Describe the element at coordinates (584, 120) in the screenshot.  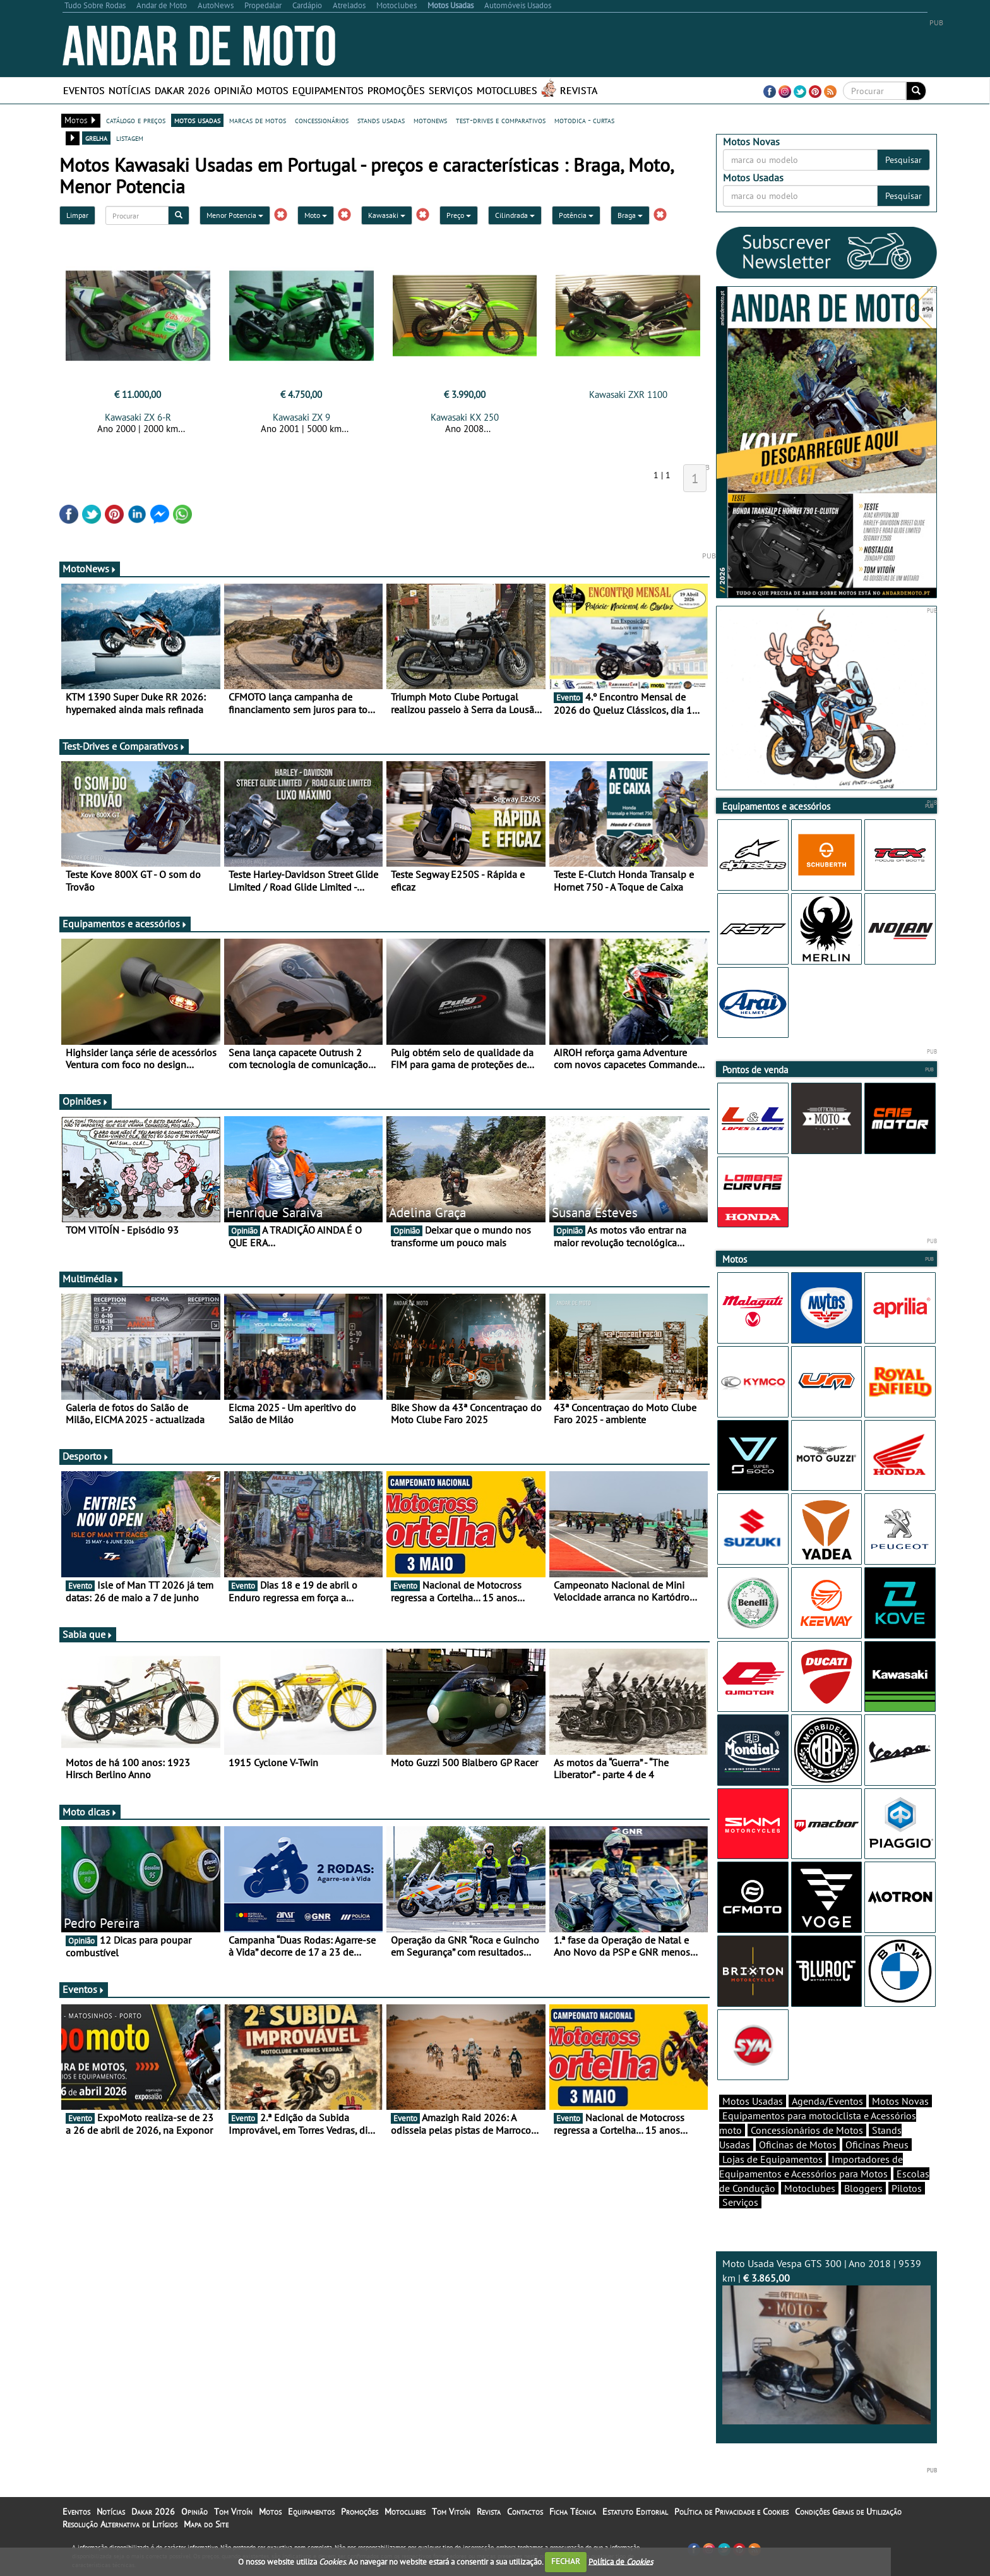
I see `motodica - curtas` at that location.